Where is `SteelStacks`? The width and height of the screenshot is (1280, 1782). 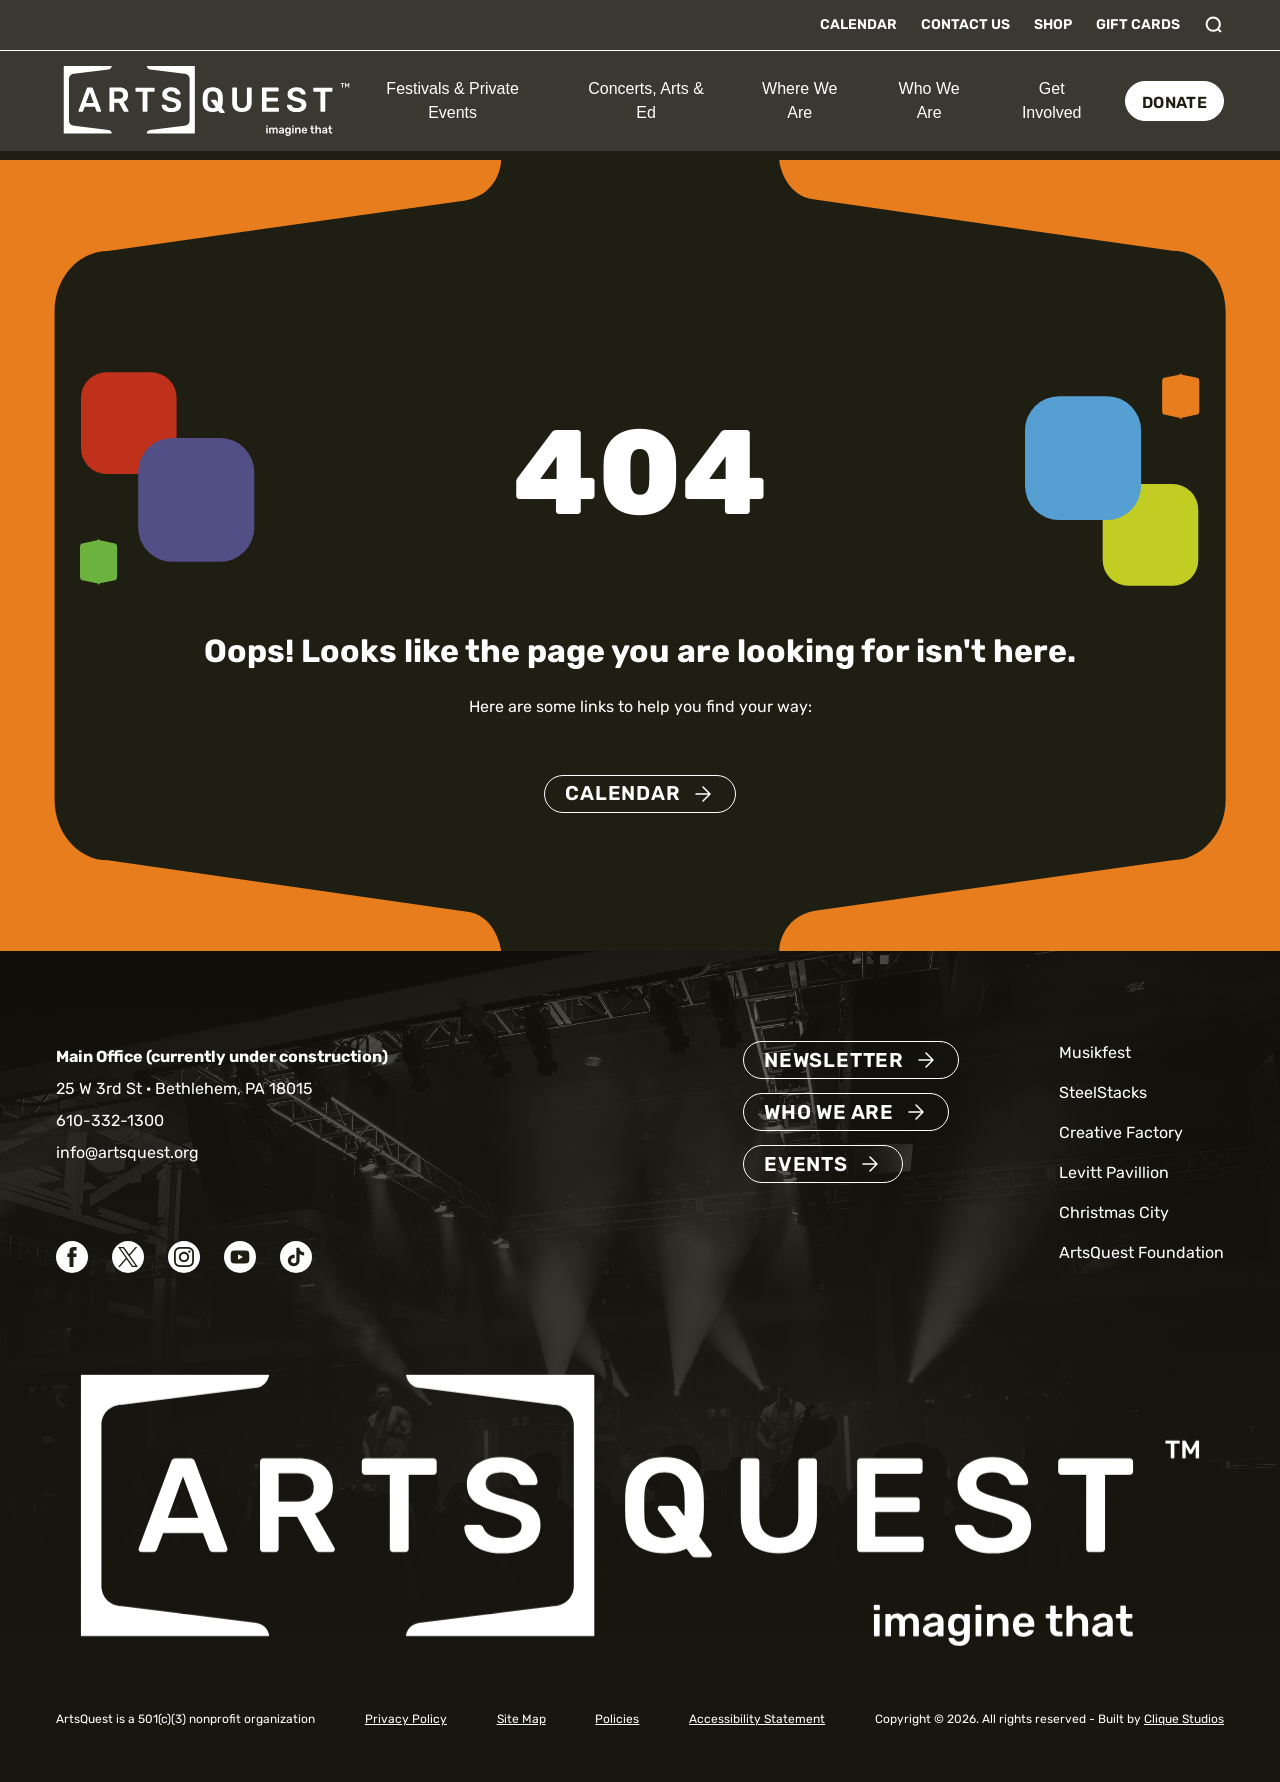 SteelStacks is located at coordinates (1103, 1092).